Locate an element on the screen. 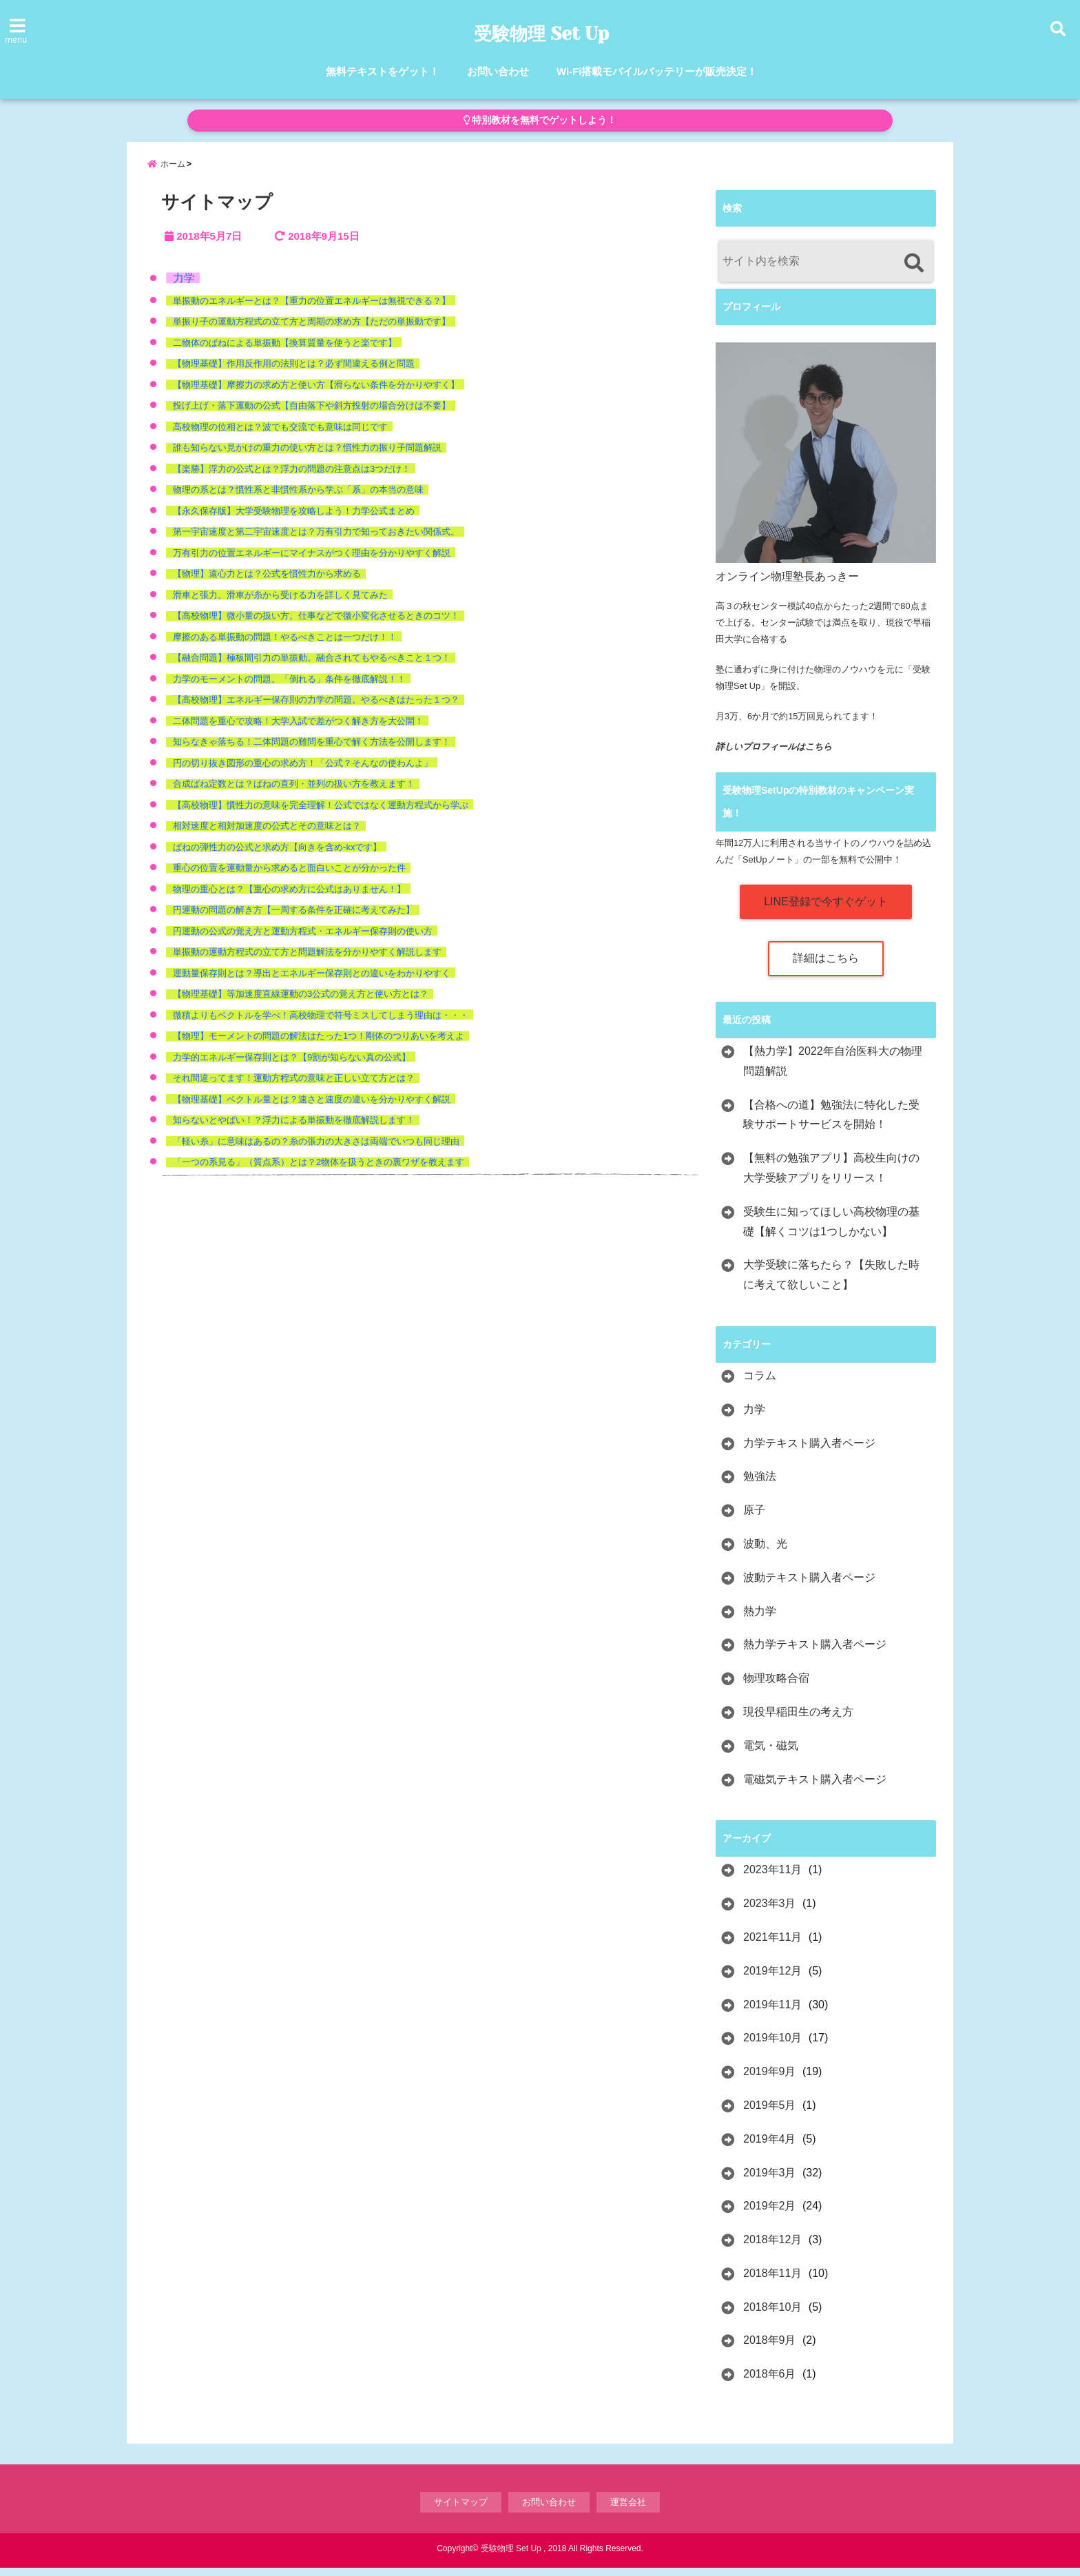 The height and width of the screenshot is (2576, 1080). 【物理基礎】作用反作用の法則とは？必ず間違える例と問題 is located at coordinates (294, 372).